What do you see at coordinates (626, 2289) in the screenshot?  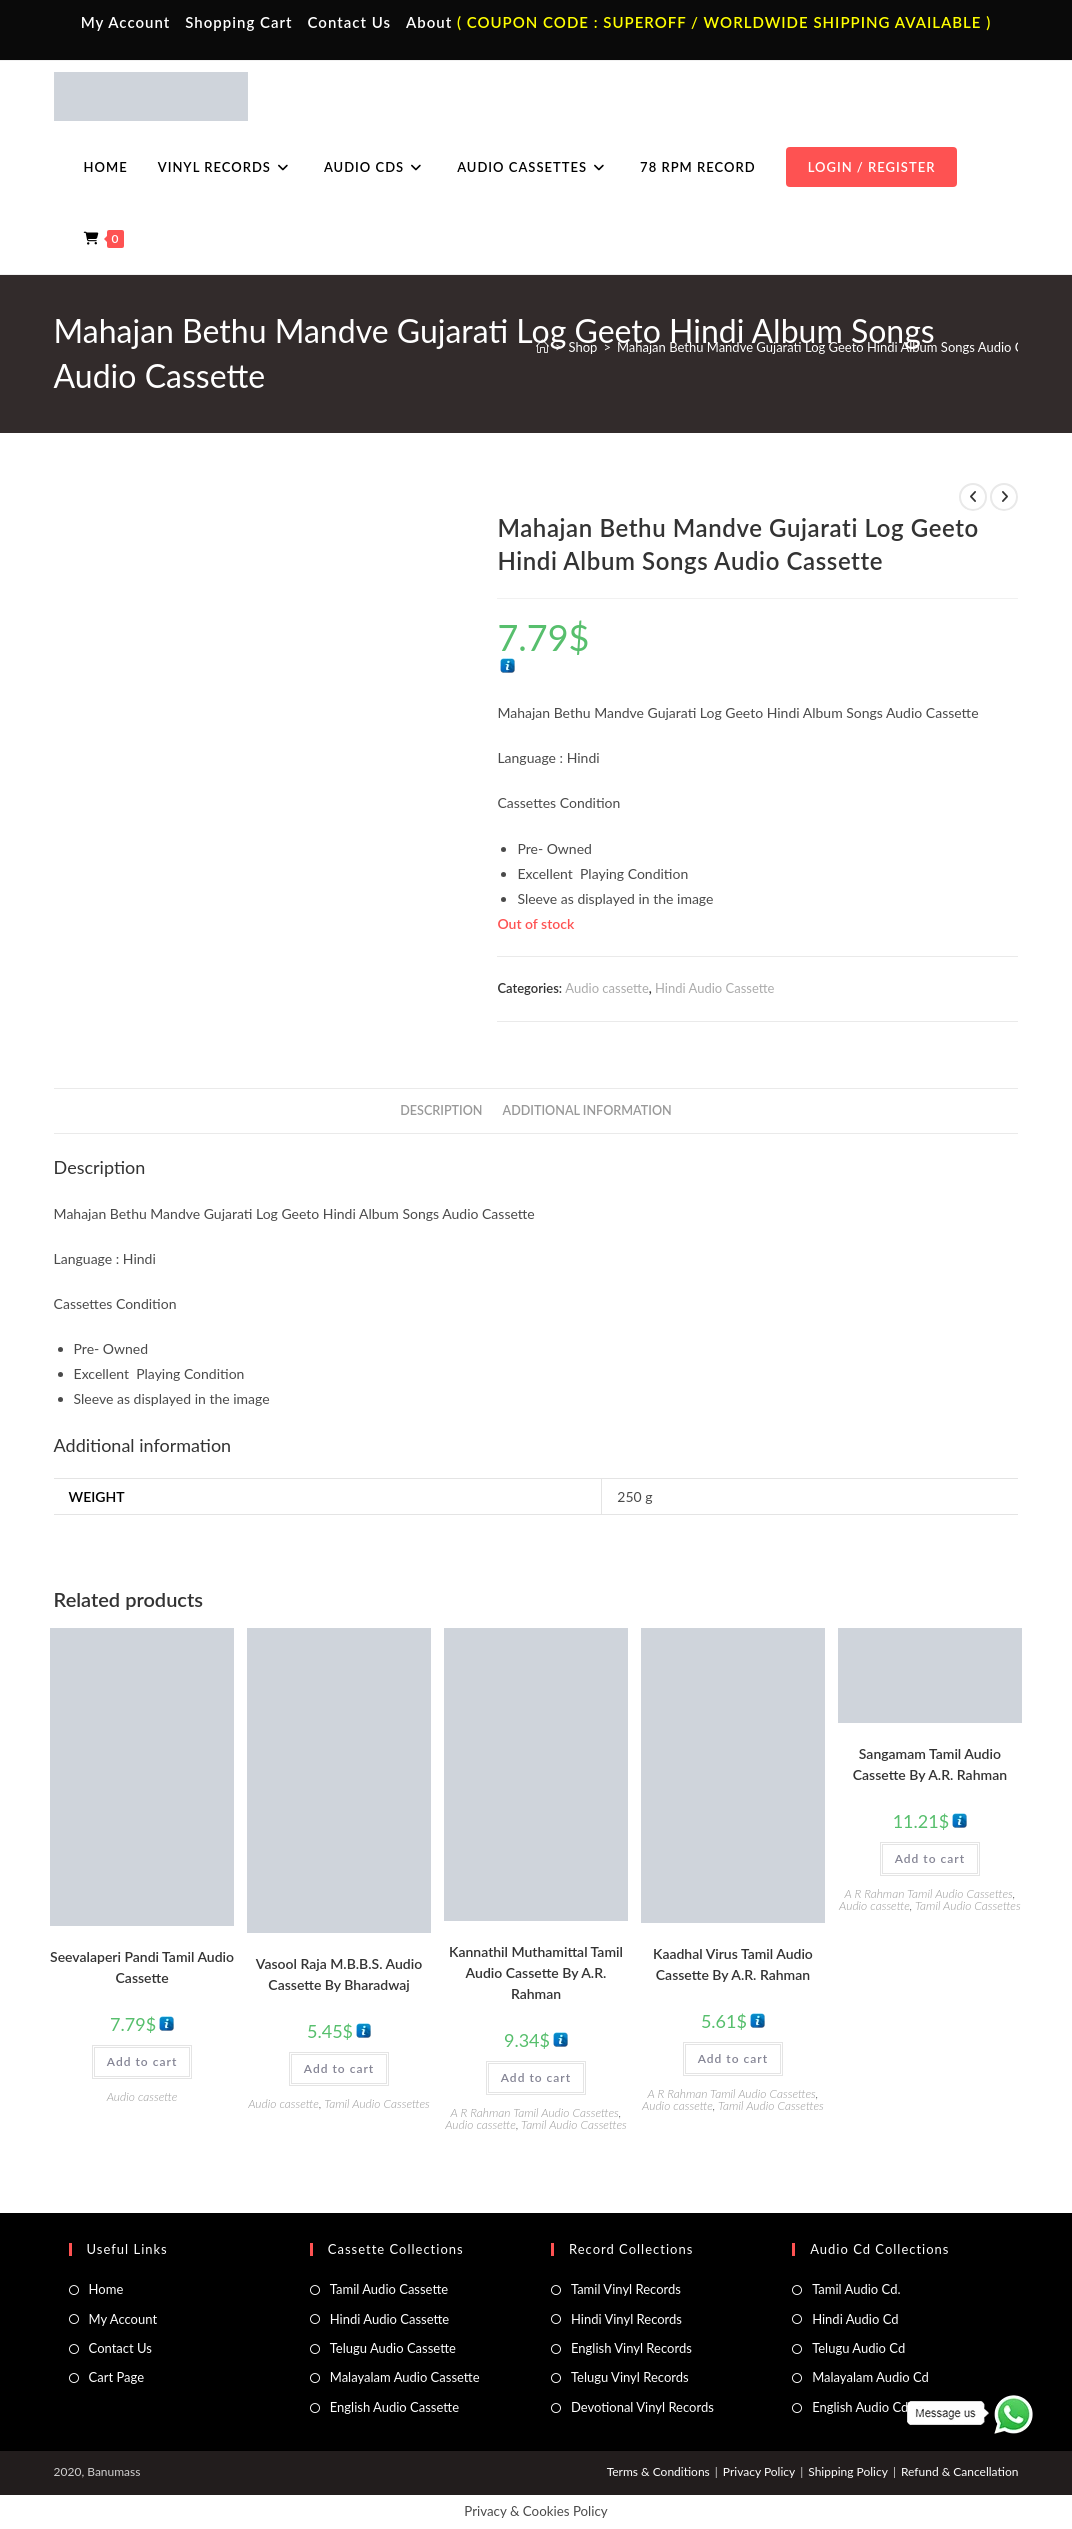 I see `Tamil Vinyl Records` at bounding box center [626, 2289].